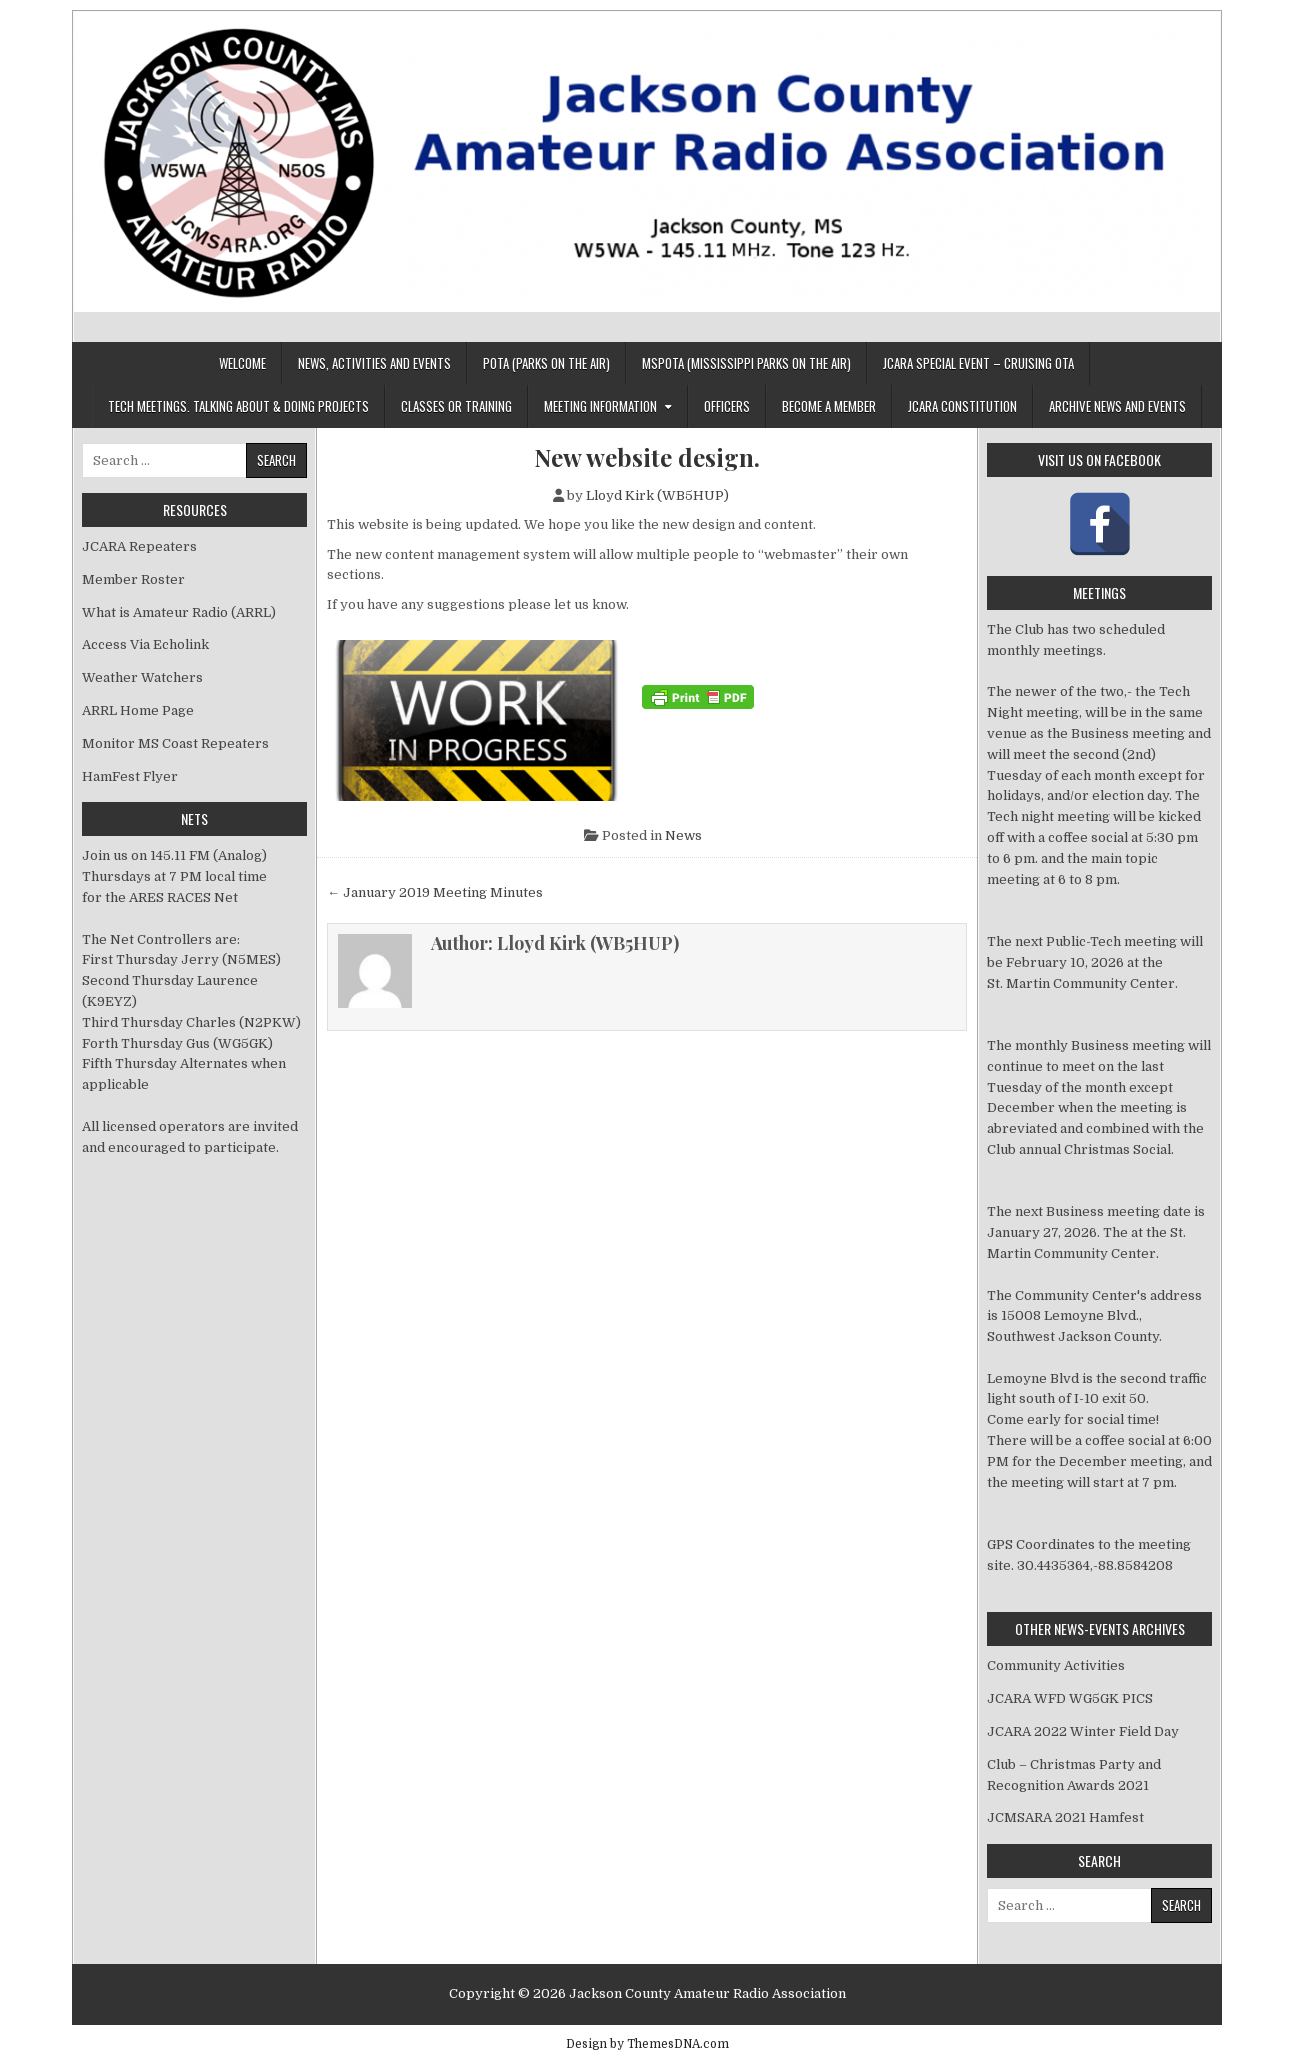 The image size is (1294, 2069). What do you see at coordinates (1083, 1731) in the screenshot?
I see `JCARA 2022 Winter Field Day` at bounding box center [1083, 1731].